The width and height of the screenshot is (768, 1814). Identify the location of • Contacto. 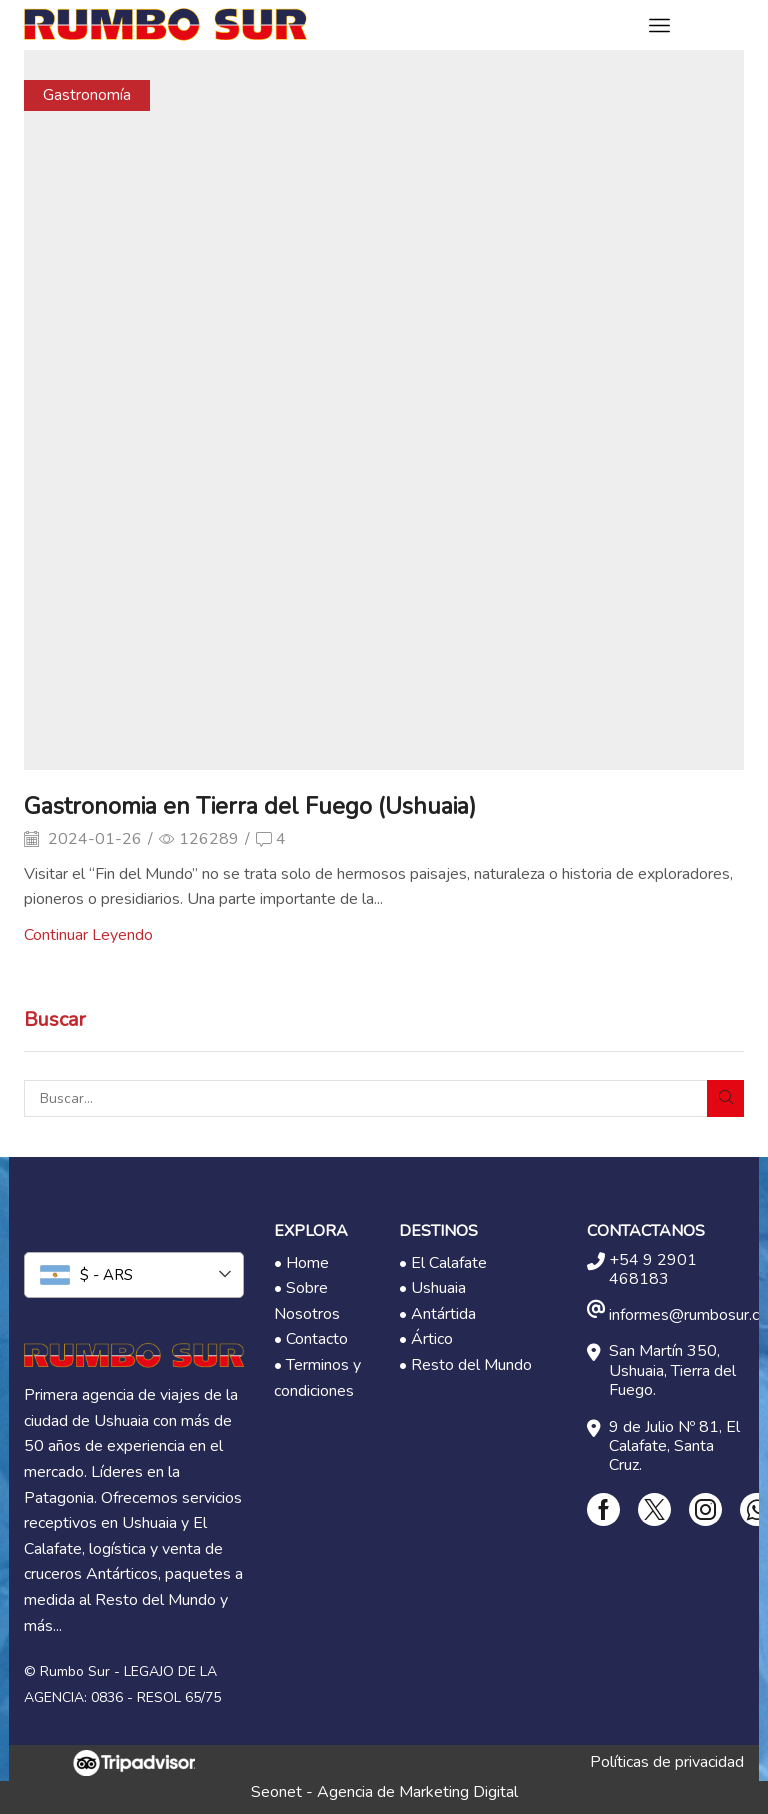
(311, 1339).